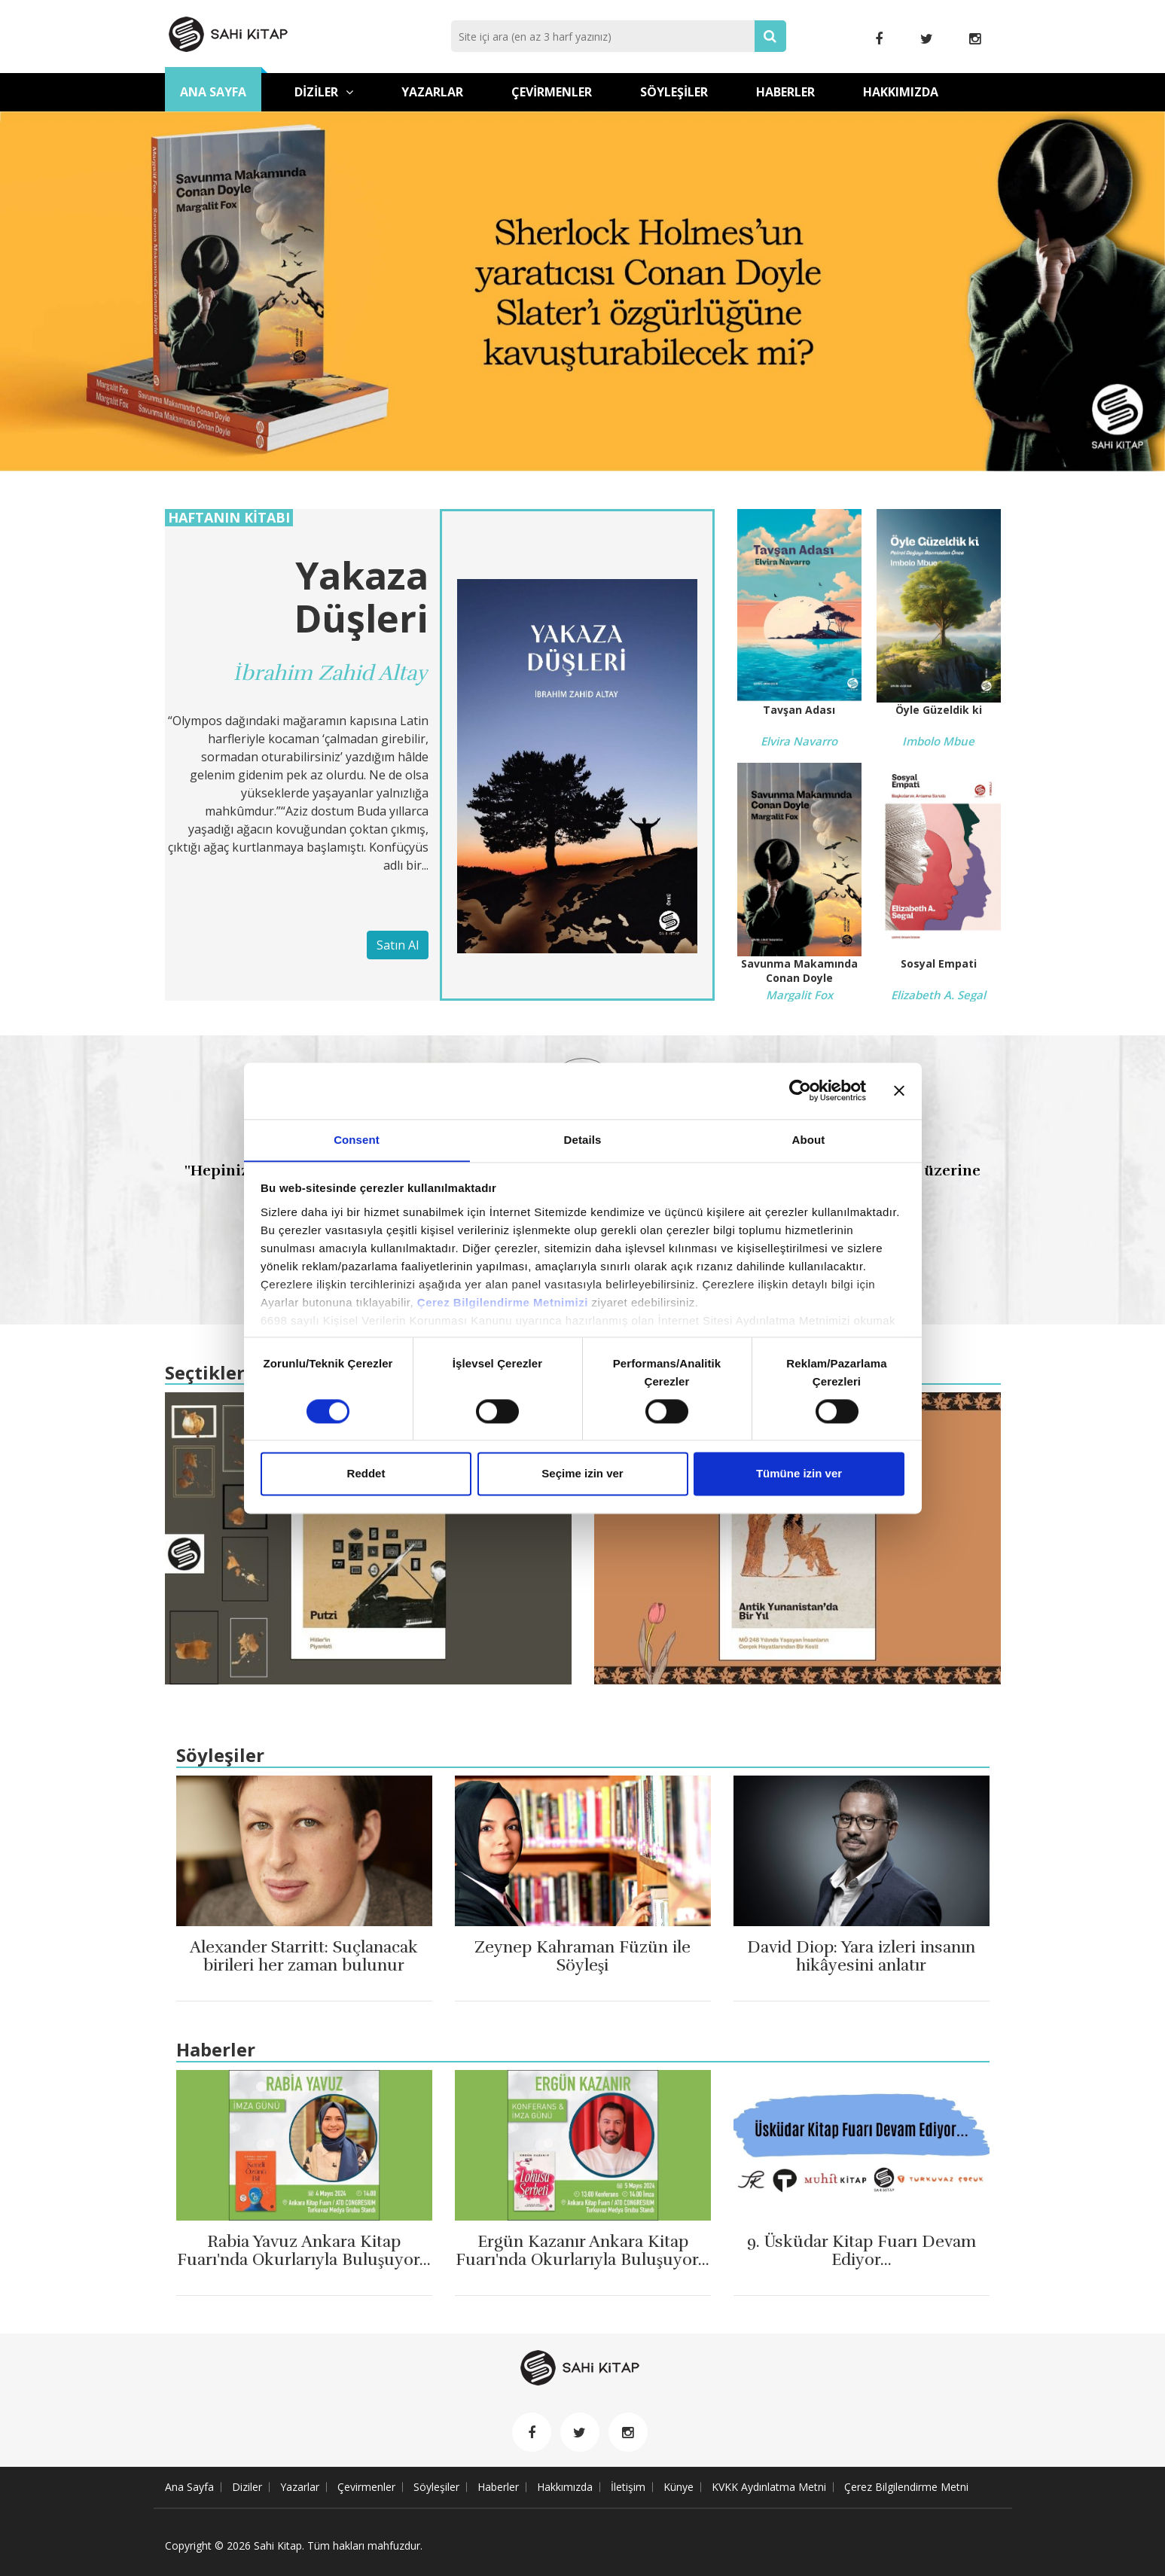 This screenshot has width=1165, height=2576. Describe the element at coordinates (861, 1956) in the screenshot. I see `David Diop: Yara izleri insanın hikâyesini anlatır` at that location.